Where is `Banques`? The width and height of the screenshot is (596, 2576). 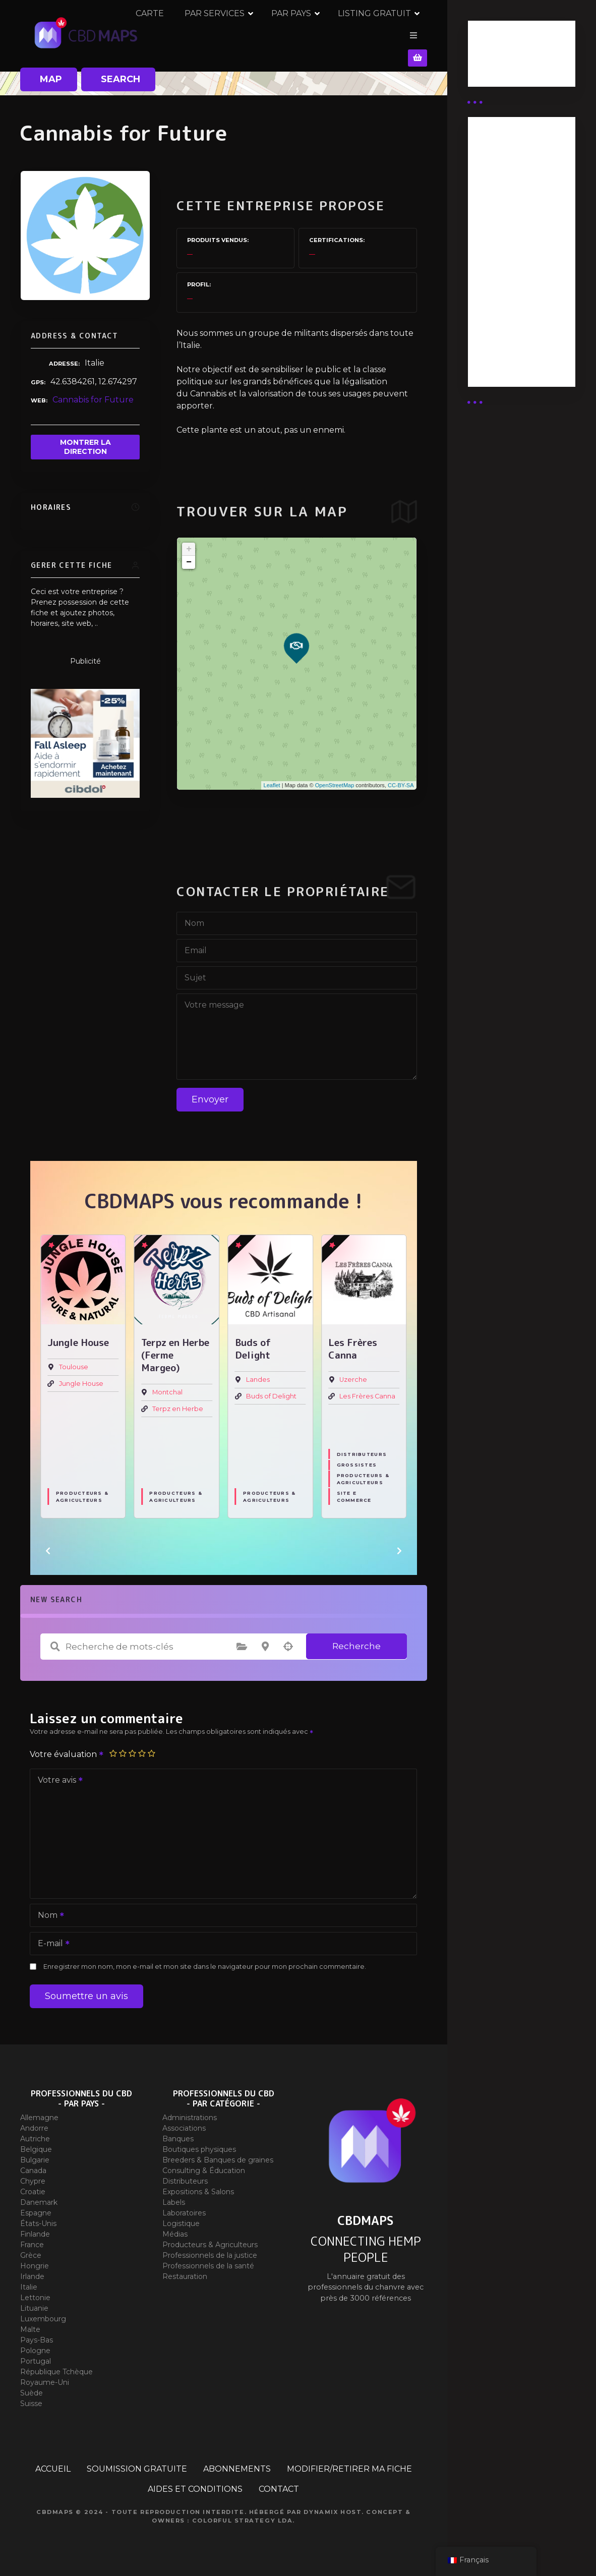
Banques is located at coordinates (178, 2132).